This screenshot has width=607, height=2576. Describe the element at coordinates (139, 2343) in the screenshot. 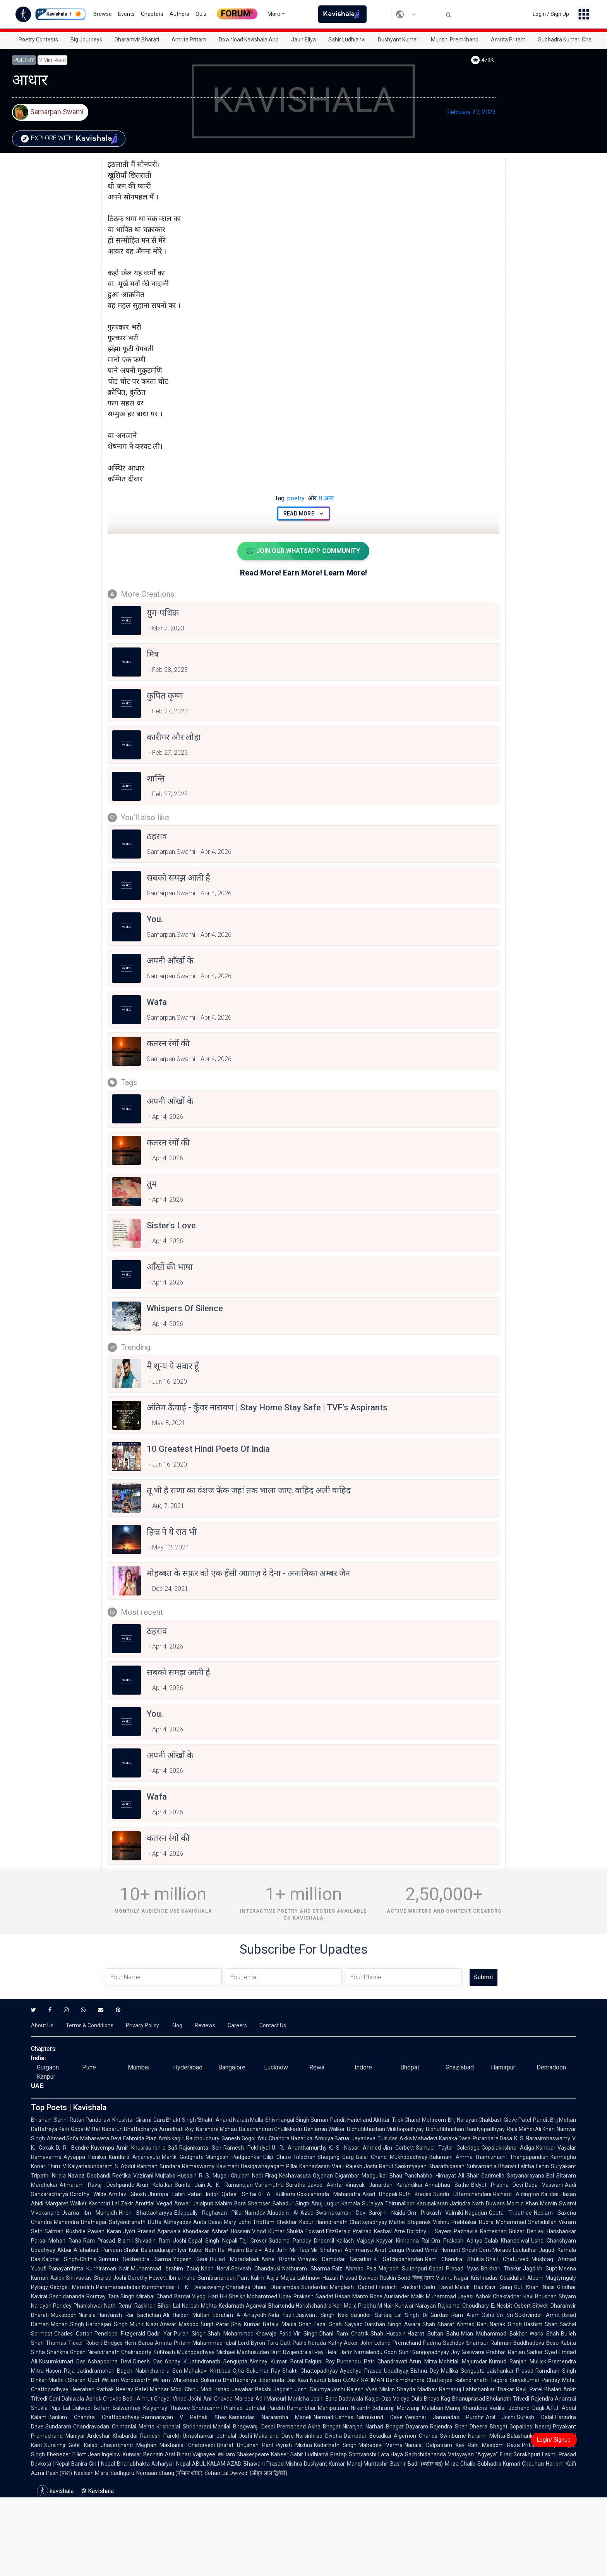

I see `Hem Barua` at that location.